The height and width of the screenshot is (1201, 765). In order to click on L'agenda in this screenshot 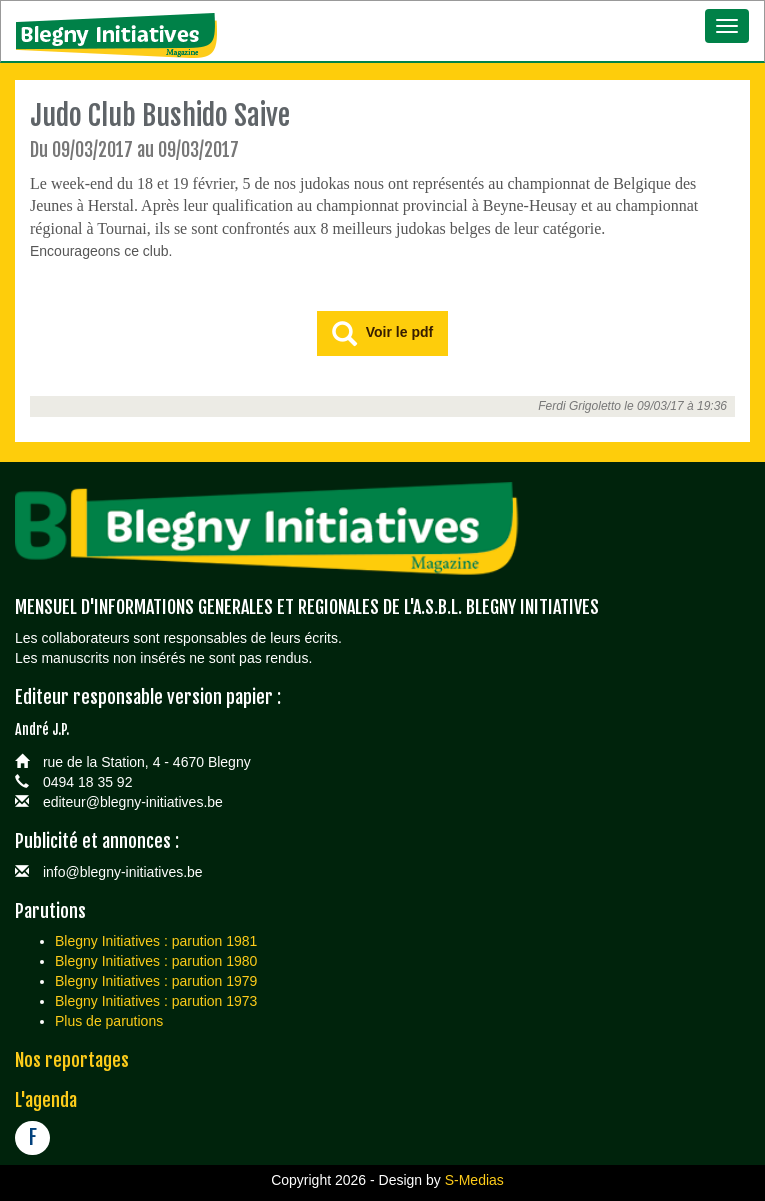, I will do `click(46, 1100)`.